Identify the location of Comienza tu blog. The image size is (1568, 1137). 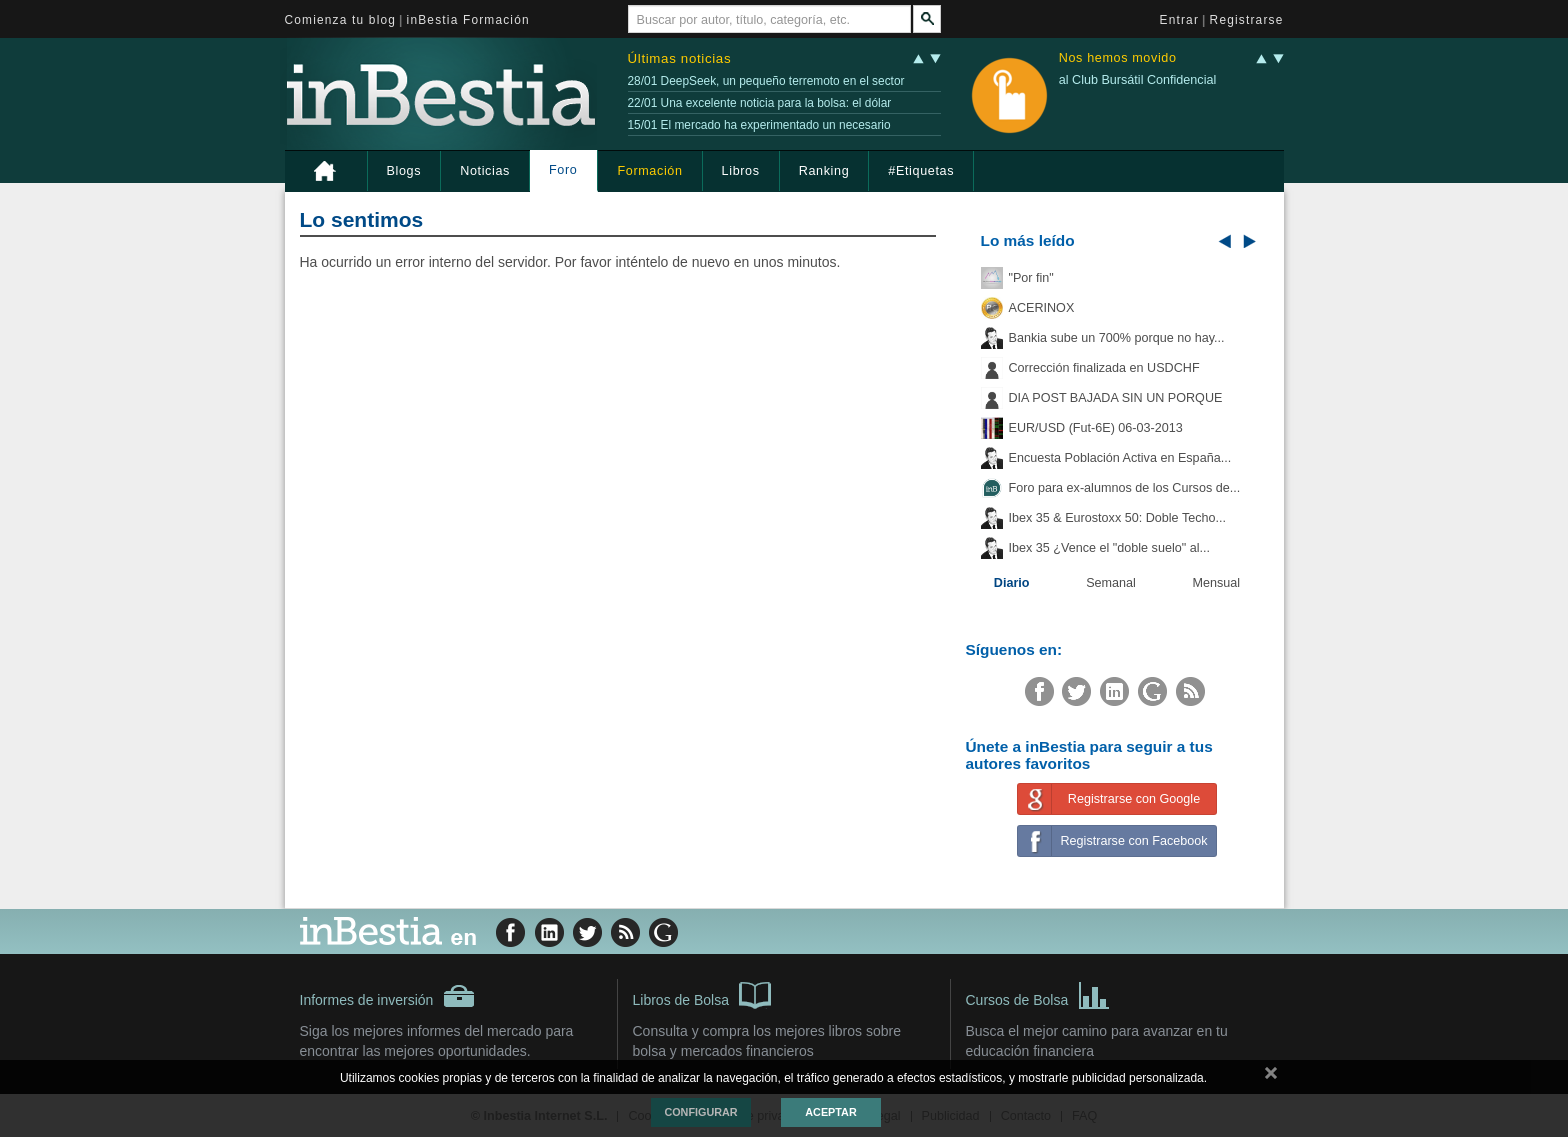
(341, 20).